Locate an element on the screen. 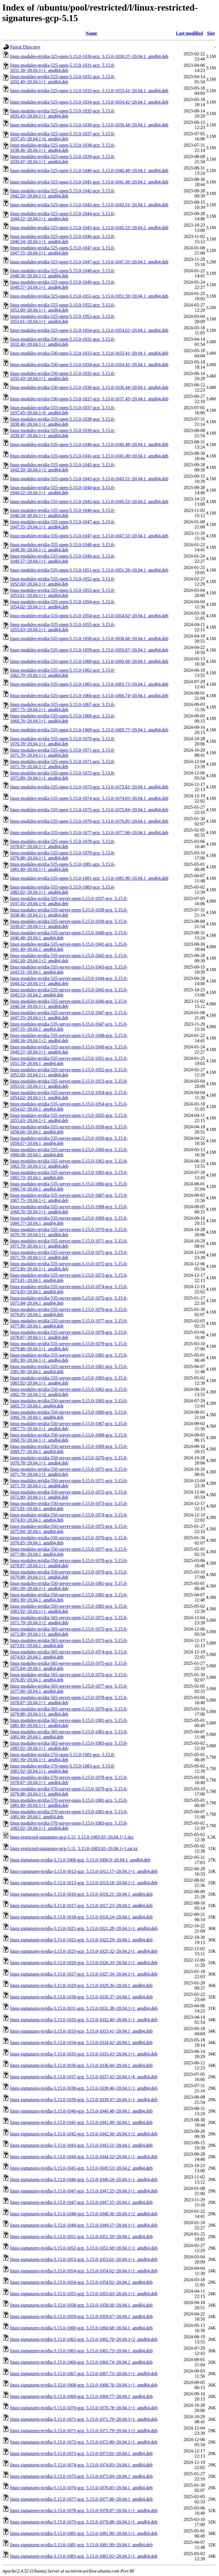 The height and width of the screenshot is (2576, 219). linux-signatures-nvidia-5.15.0-1033-gcp_5.15.0-1033.41~20.04.1_amd64.deb is located at coordinates (81, 2031).